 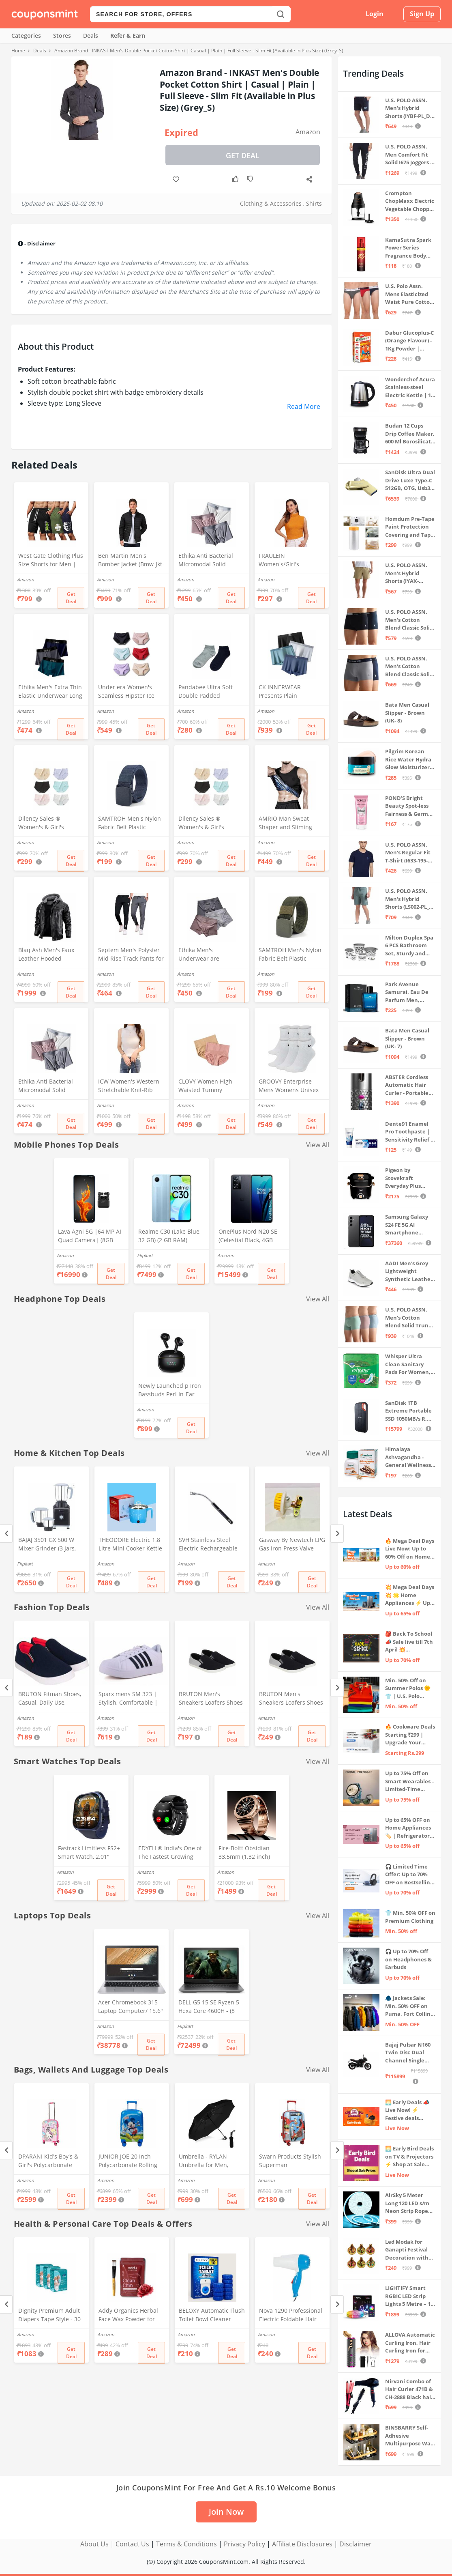 What do you see at coordinates (290, 692) in the screenshot?
I see `CK INNERWEAR Presents Plain Strechable Cotton Modal Underwear for Men (Multicolour) Pack of 4 Size Large` at bounding box center [290, 692].